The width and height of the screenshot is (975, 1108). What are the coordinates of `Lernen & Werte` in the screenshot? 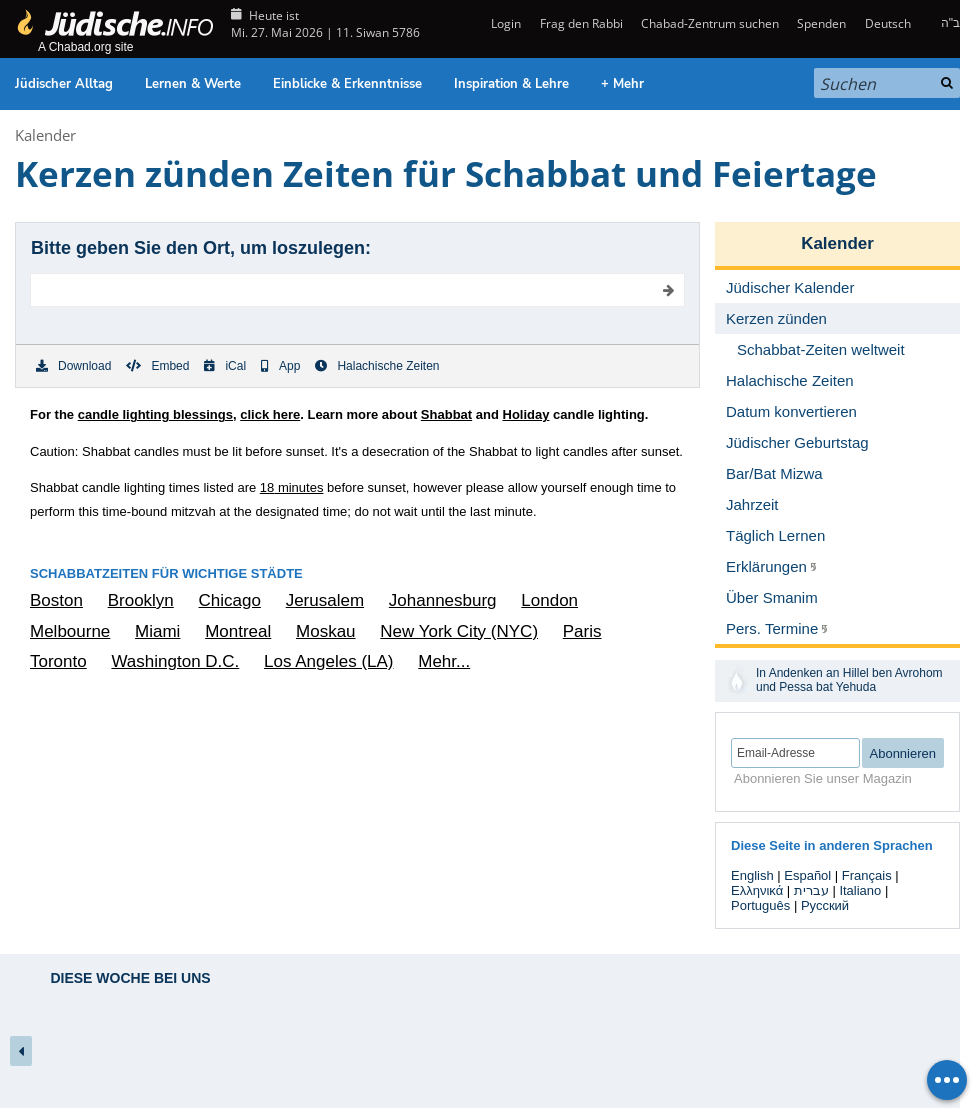 It's located at (193, 84).